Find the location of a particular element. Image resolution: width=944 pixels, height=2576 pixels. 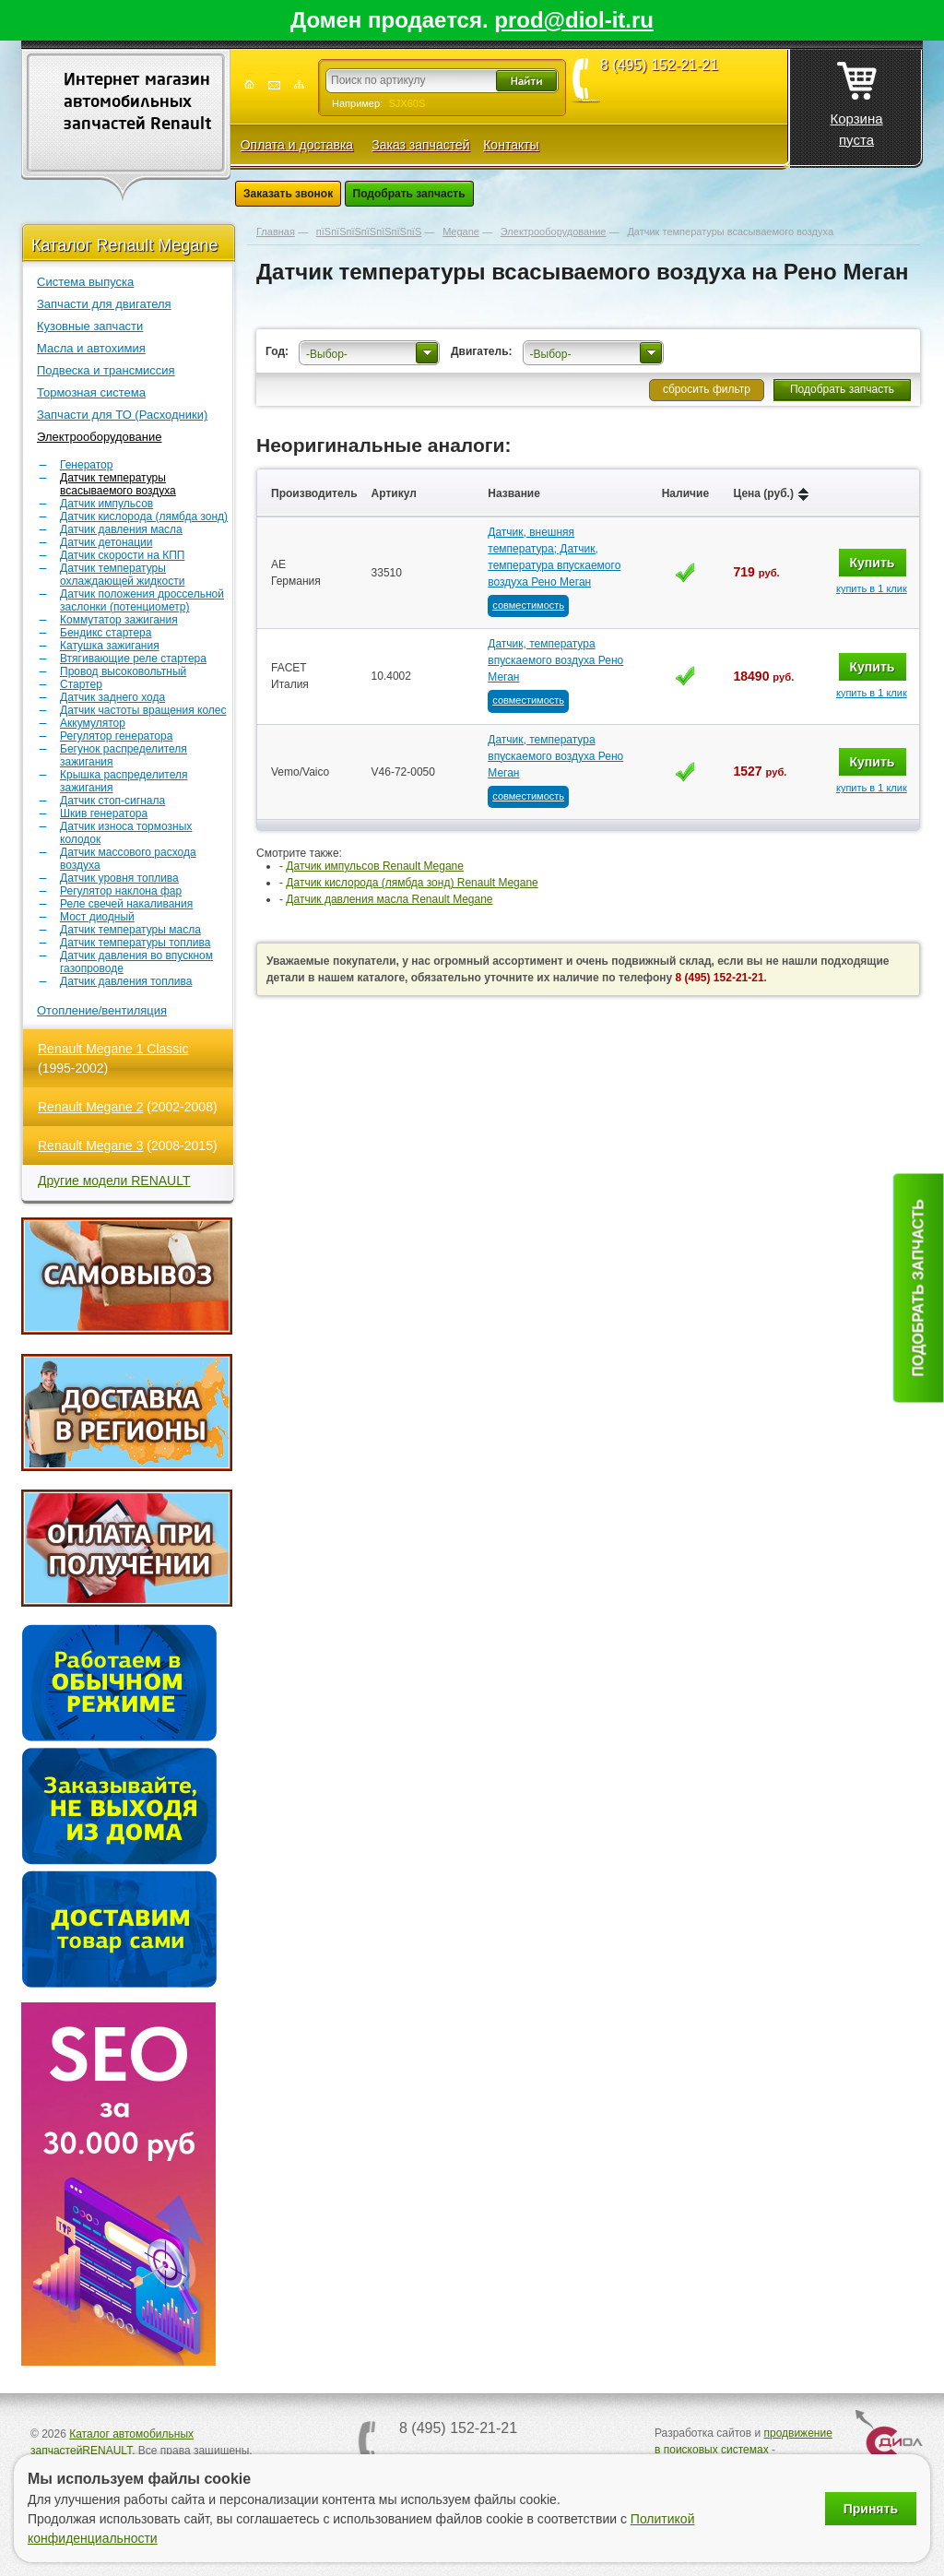

Катушка зажигания is located at coordinates (109, 645).